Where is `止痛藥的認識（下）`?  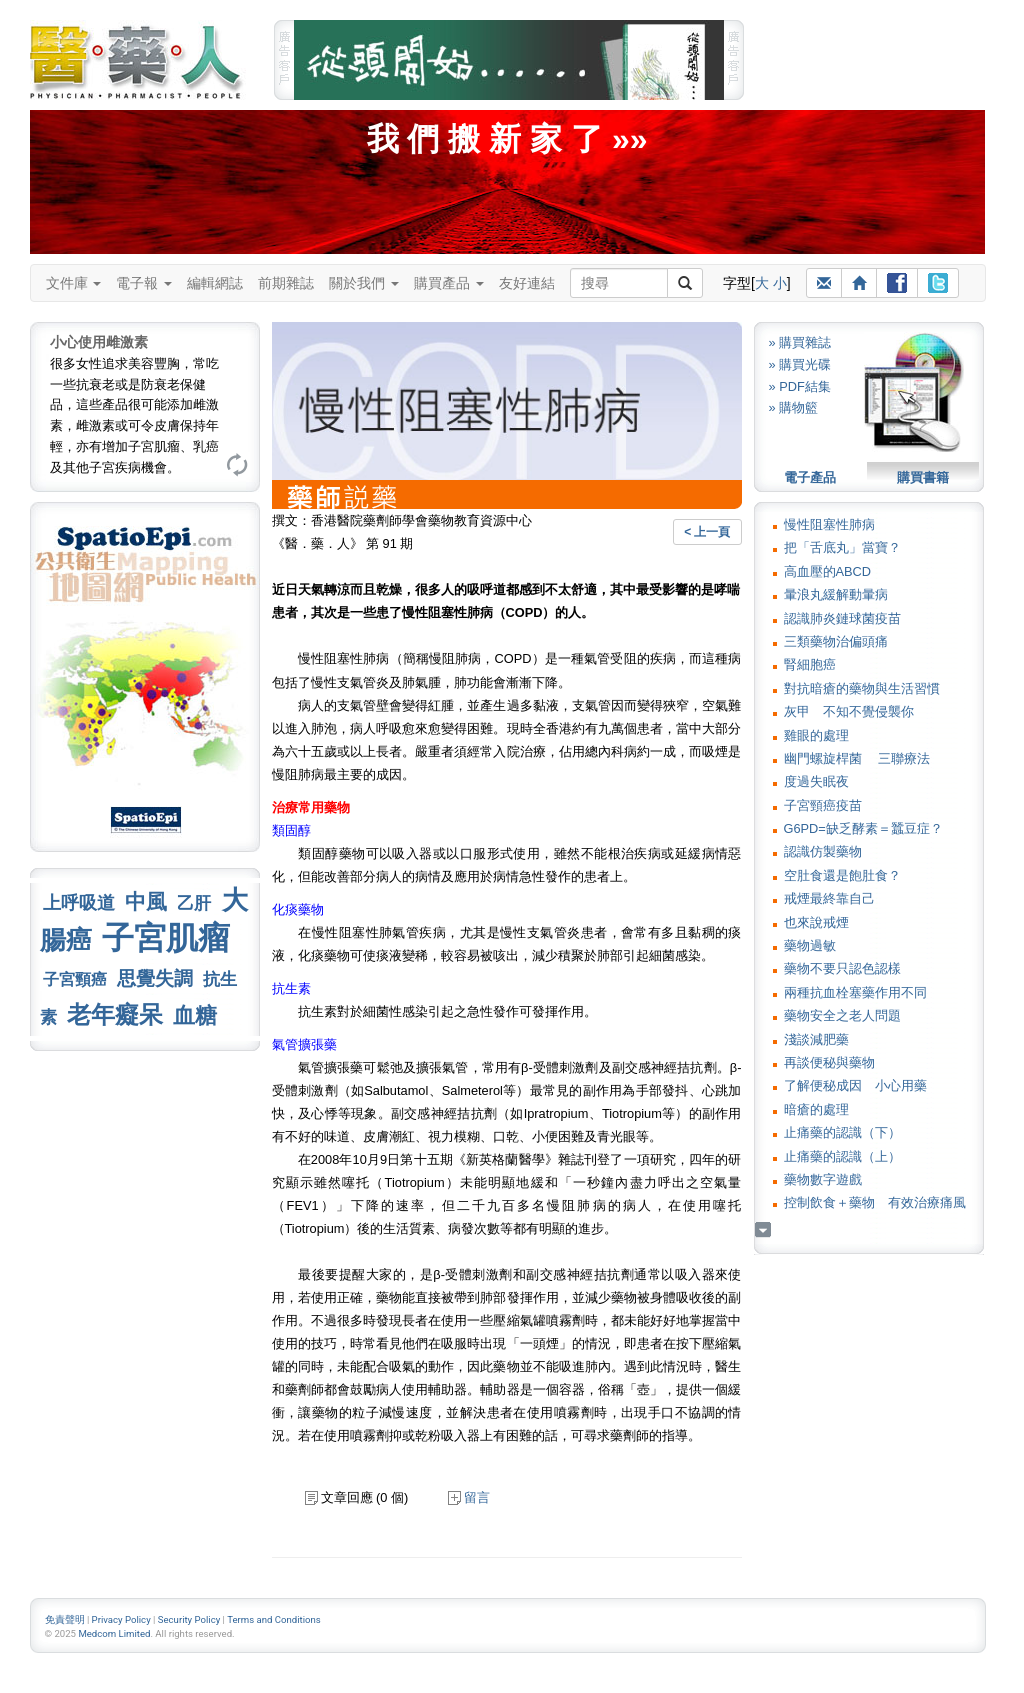
止痛藥的認識（下） is located at coordinates (842, 1132).